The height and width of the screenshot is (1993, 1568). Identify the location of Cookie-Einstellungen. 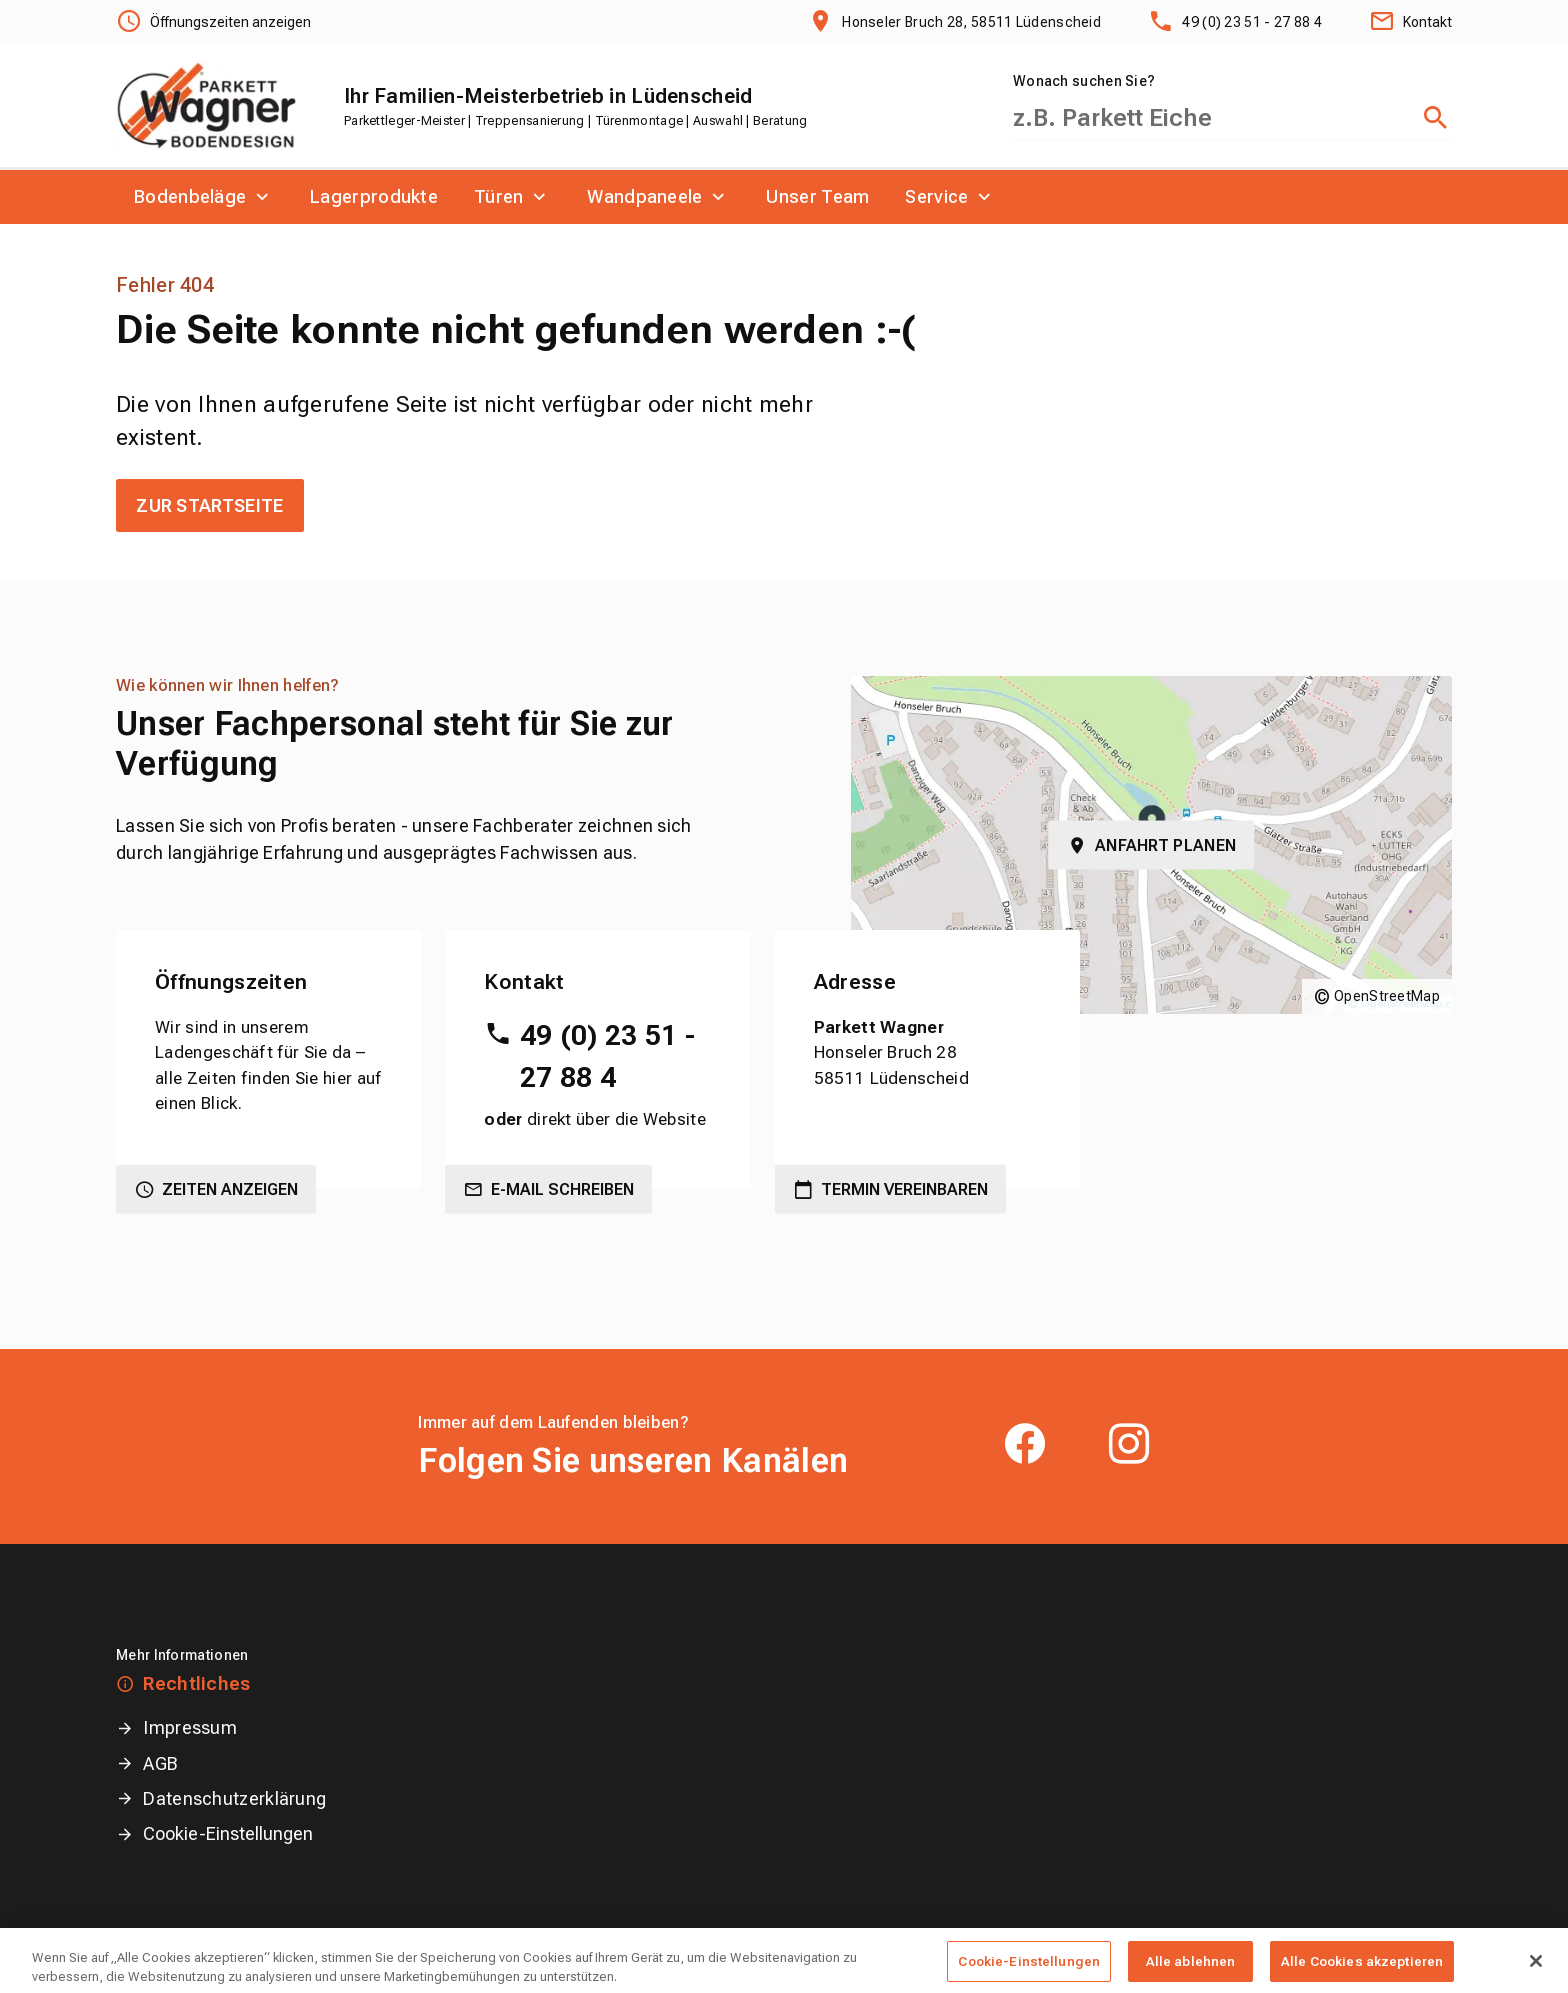
(228, 1833).